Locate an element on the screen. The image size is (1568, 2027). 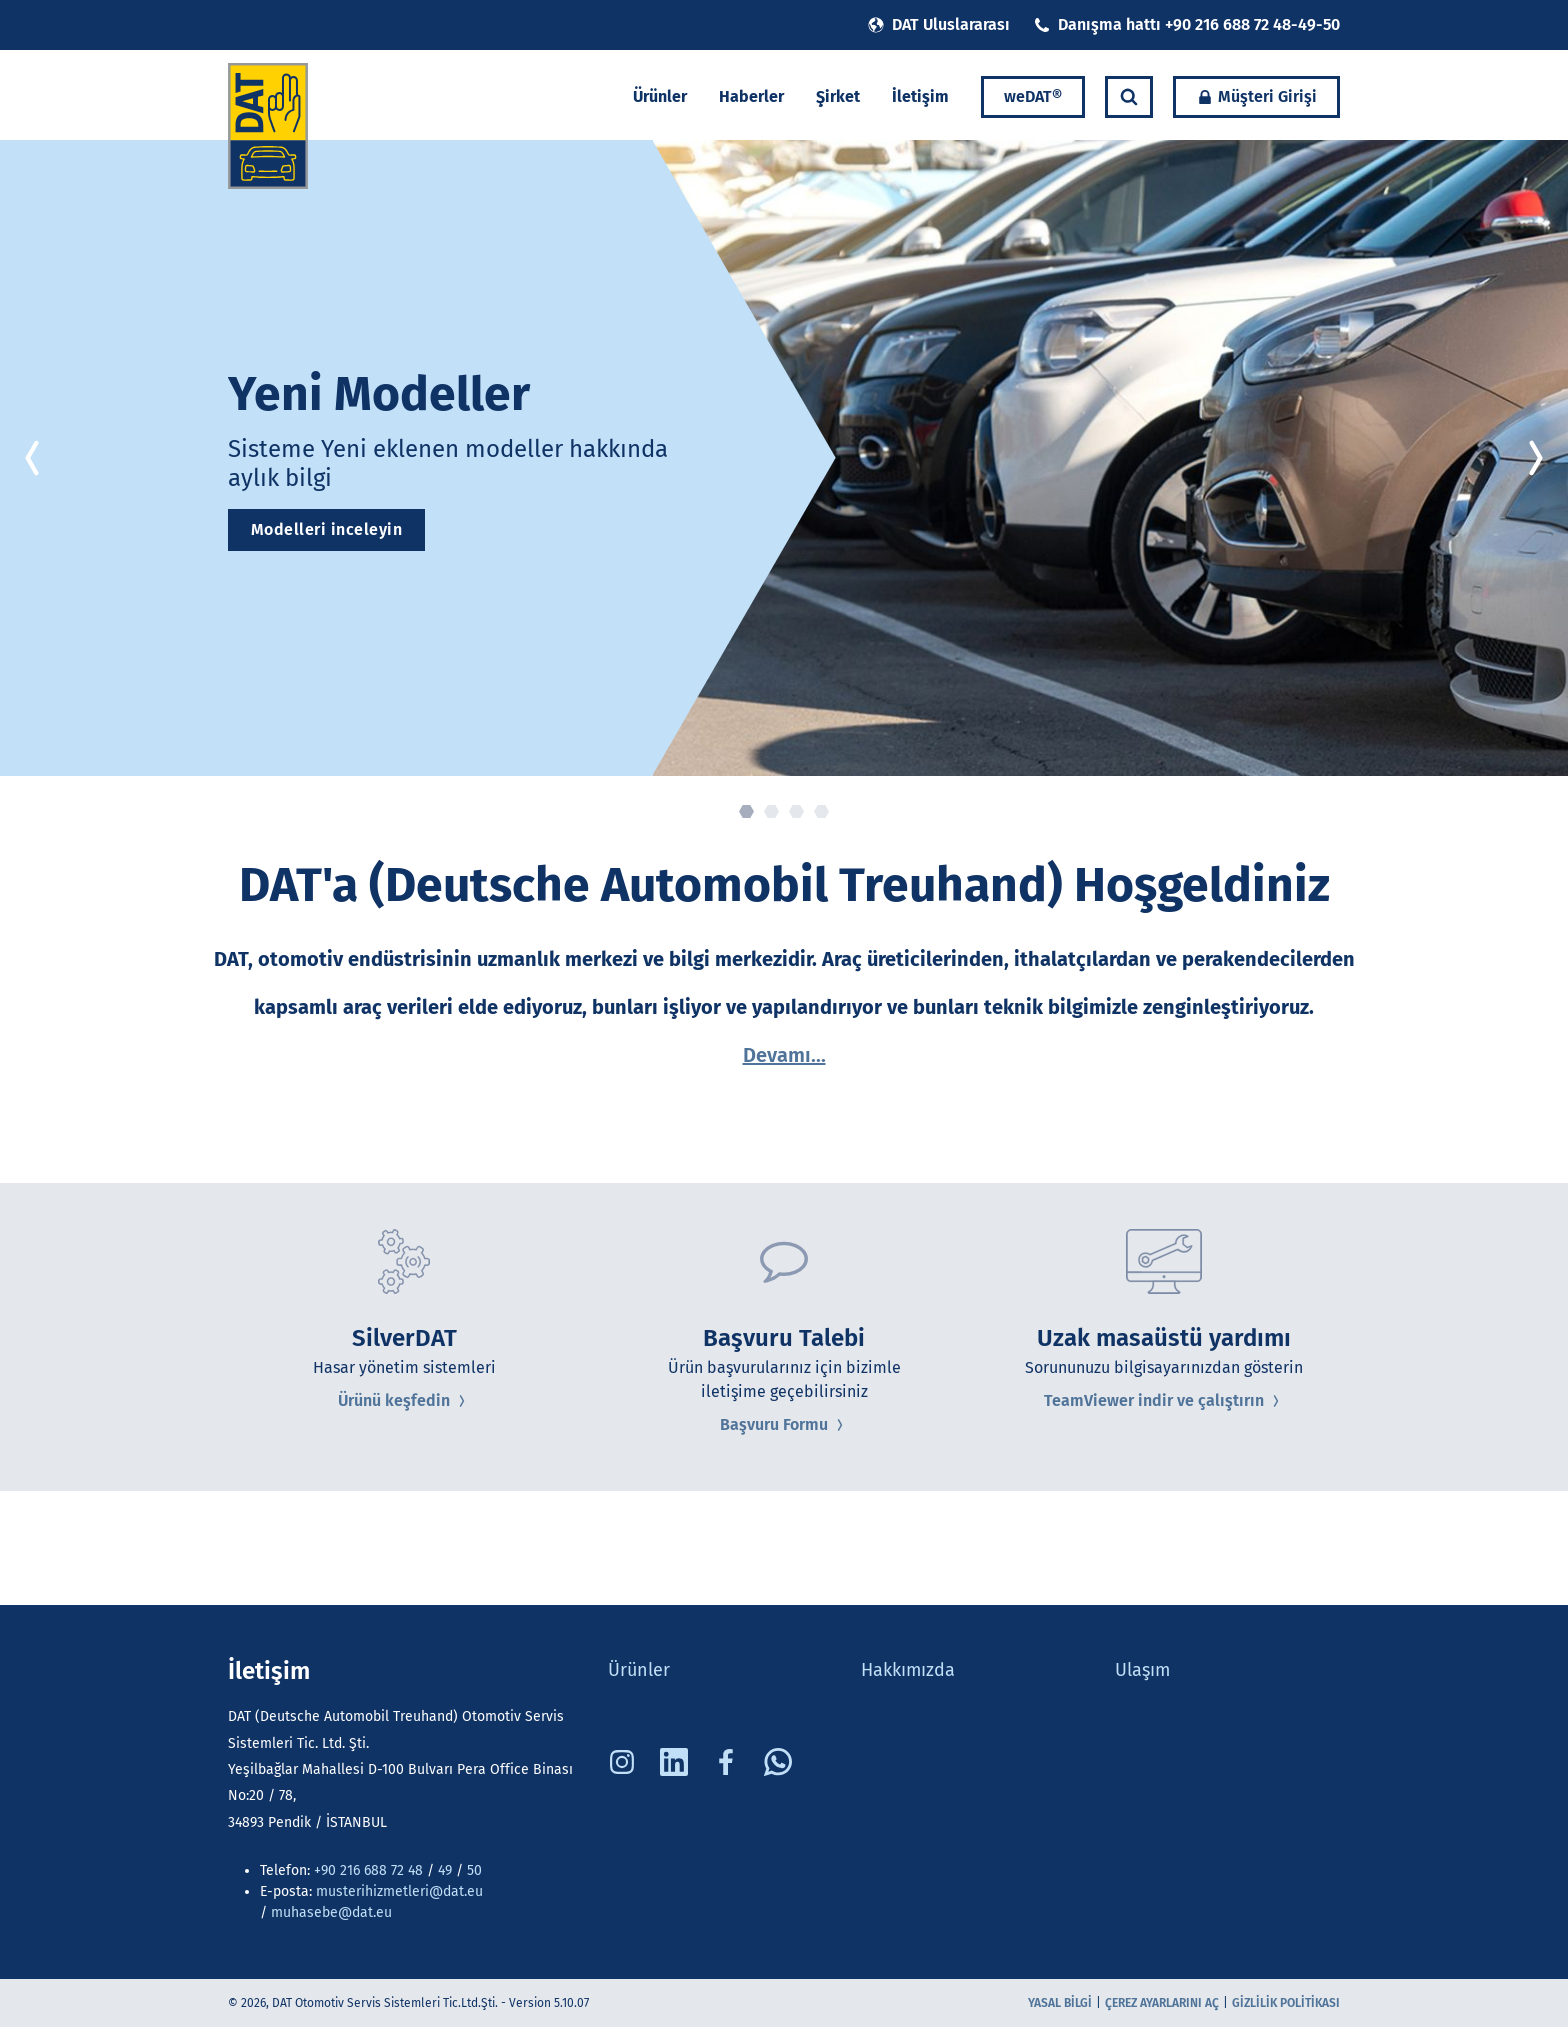
Ürünler is located at coordinates (660, 96).